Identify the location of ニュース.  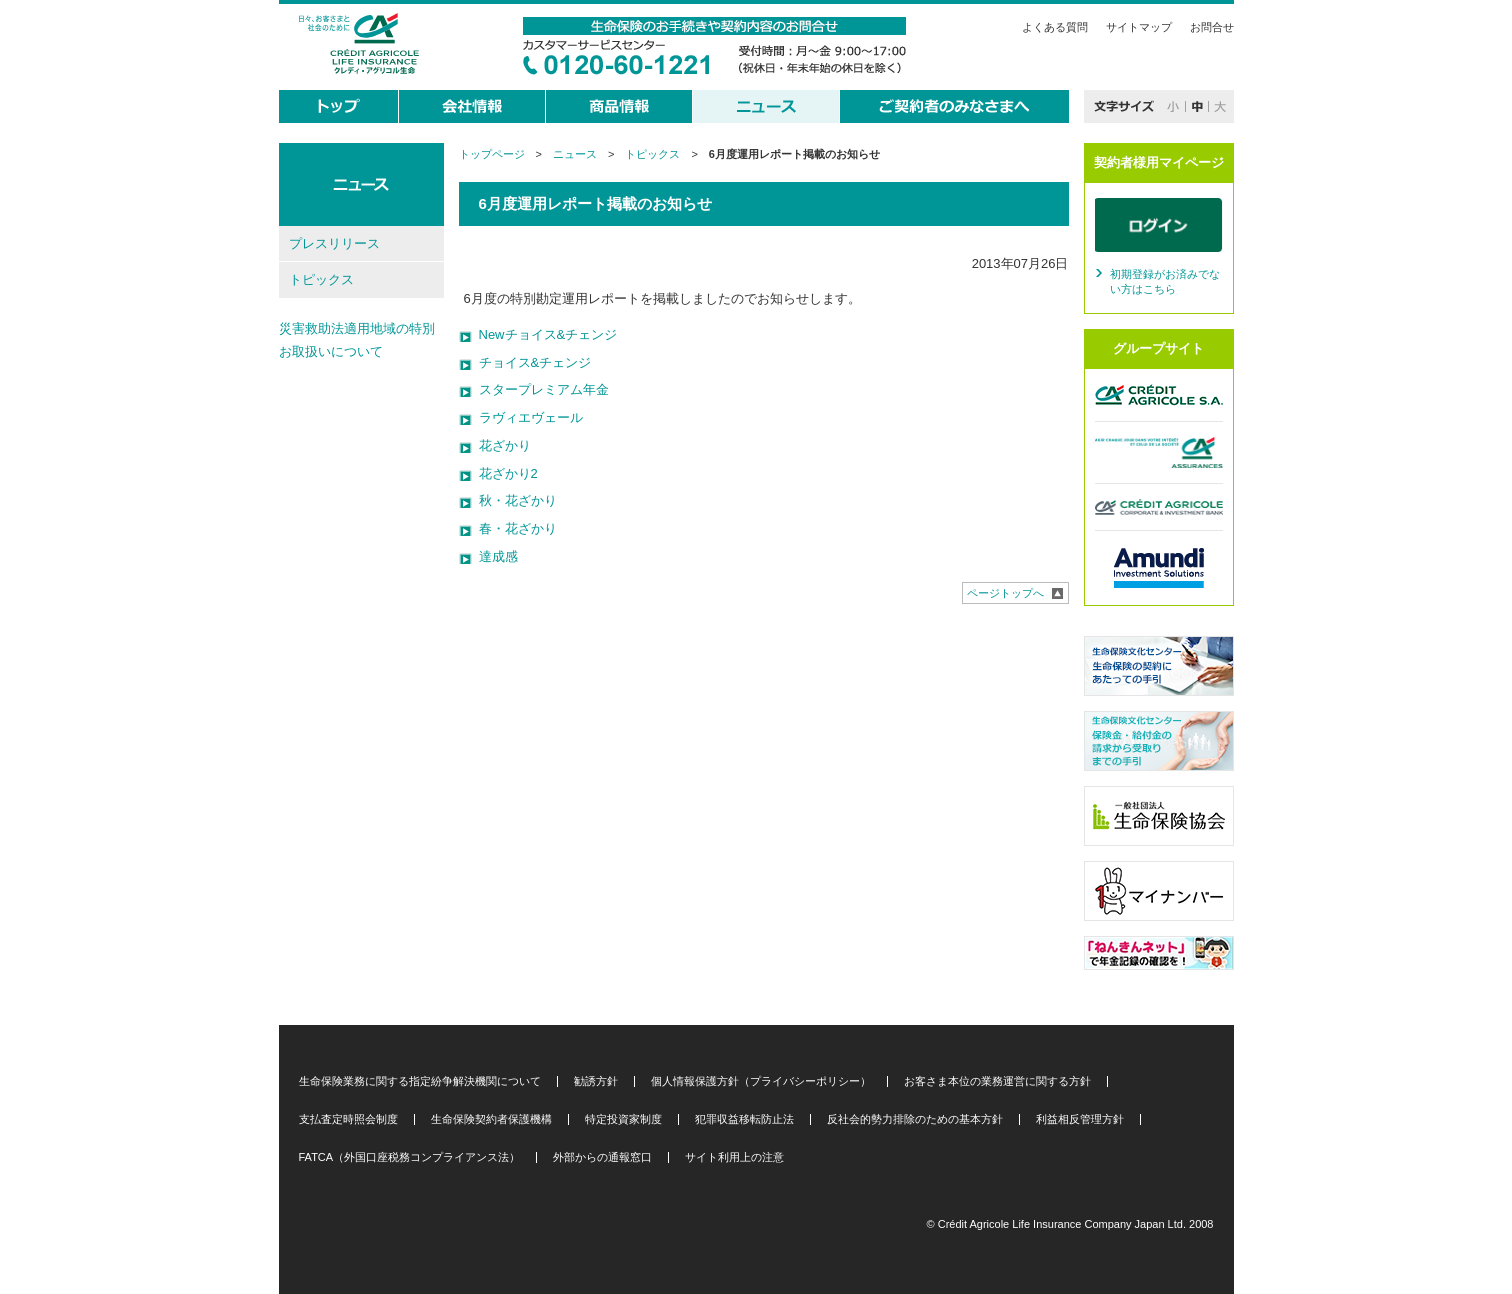
(575, 154).